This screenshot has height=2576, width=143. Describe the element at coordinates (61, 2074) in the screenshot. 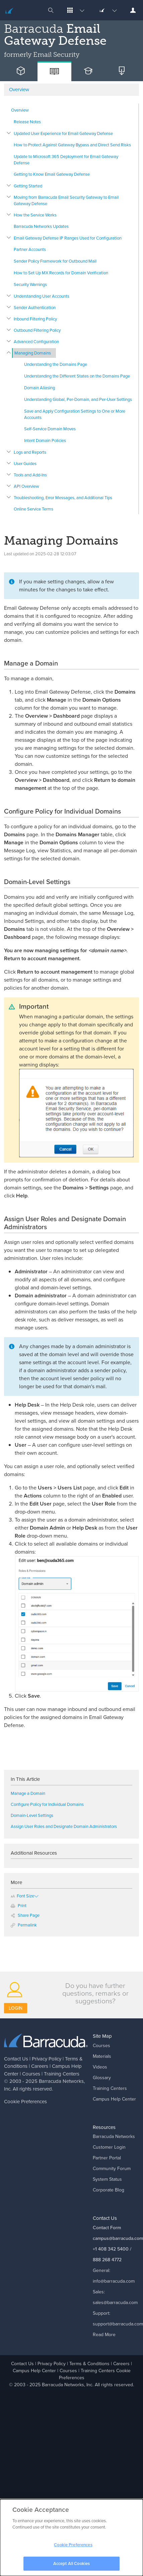

I see `Training Centers` at that location.